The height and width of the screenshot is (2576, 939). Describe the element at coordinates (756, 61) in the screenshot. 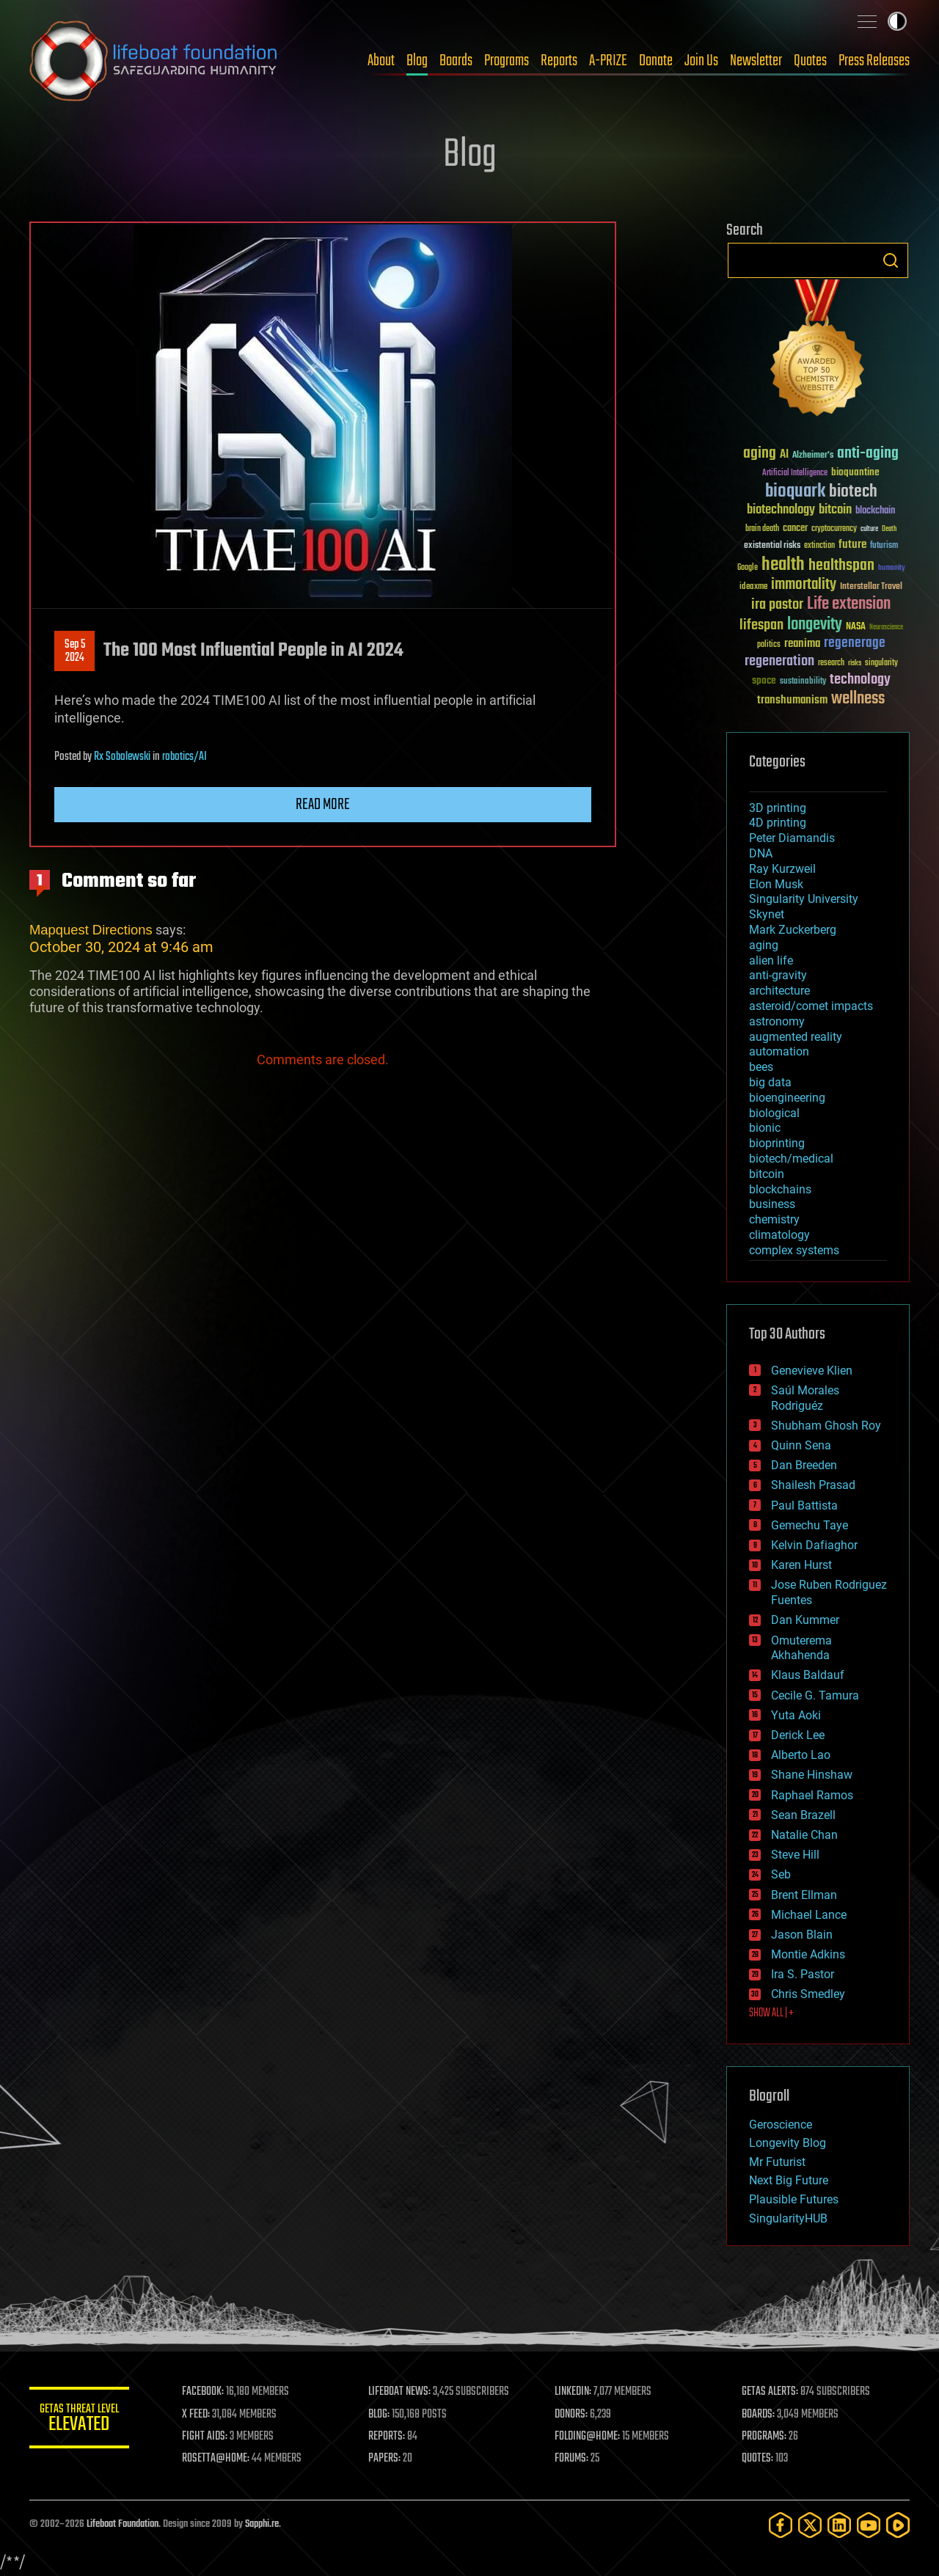

I see `Newsletter` at that location.